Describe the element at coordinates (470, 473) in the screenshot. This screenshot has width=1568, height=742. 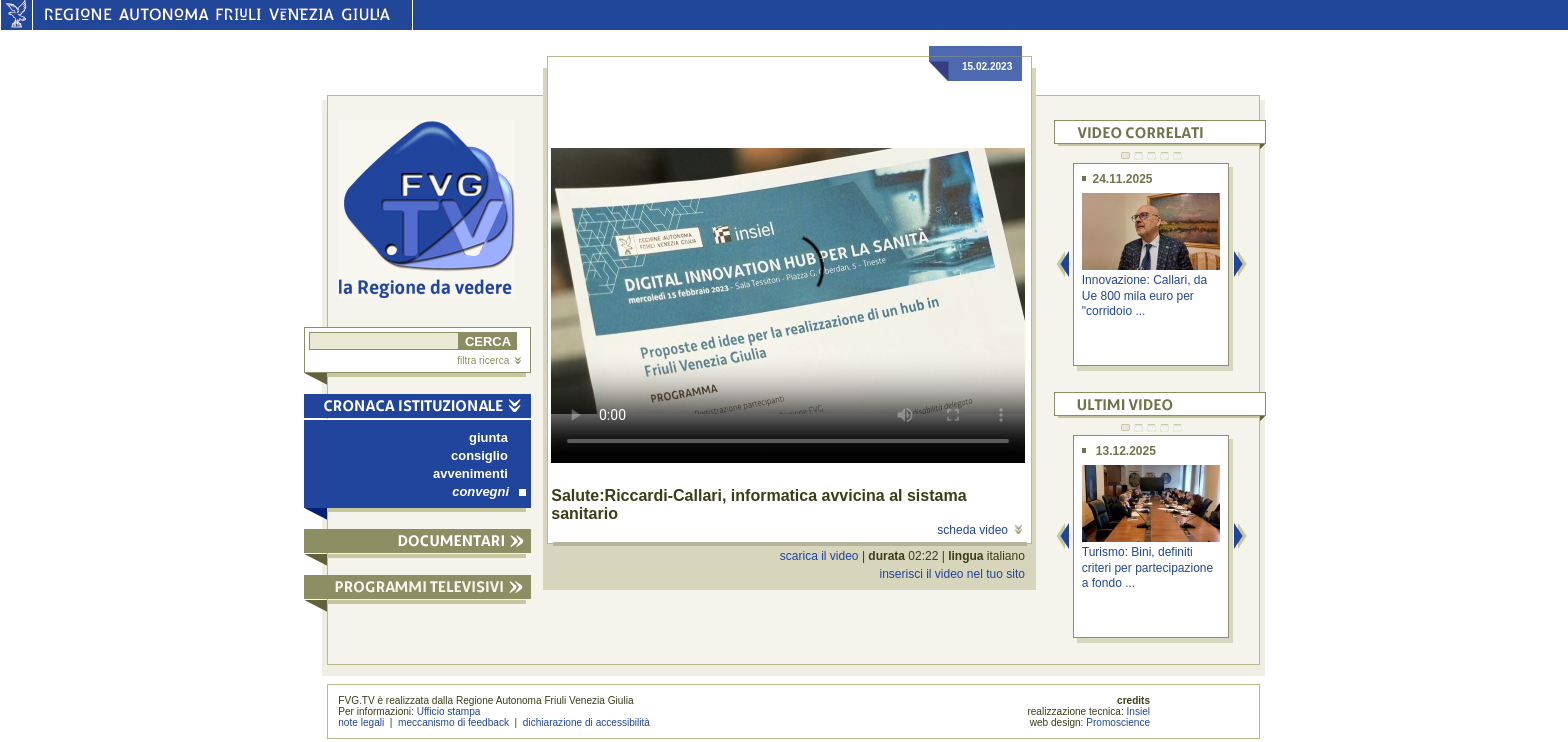
I see `avvenimenti` at that location.